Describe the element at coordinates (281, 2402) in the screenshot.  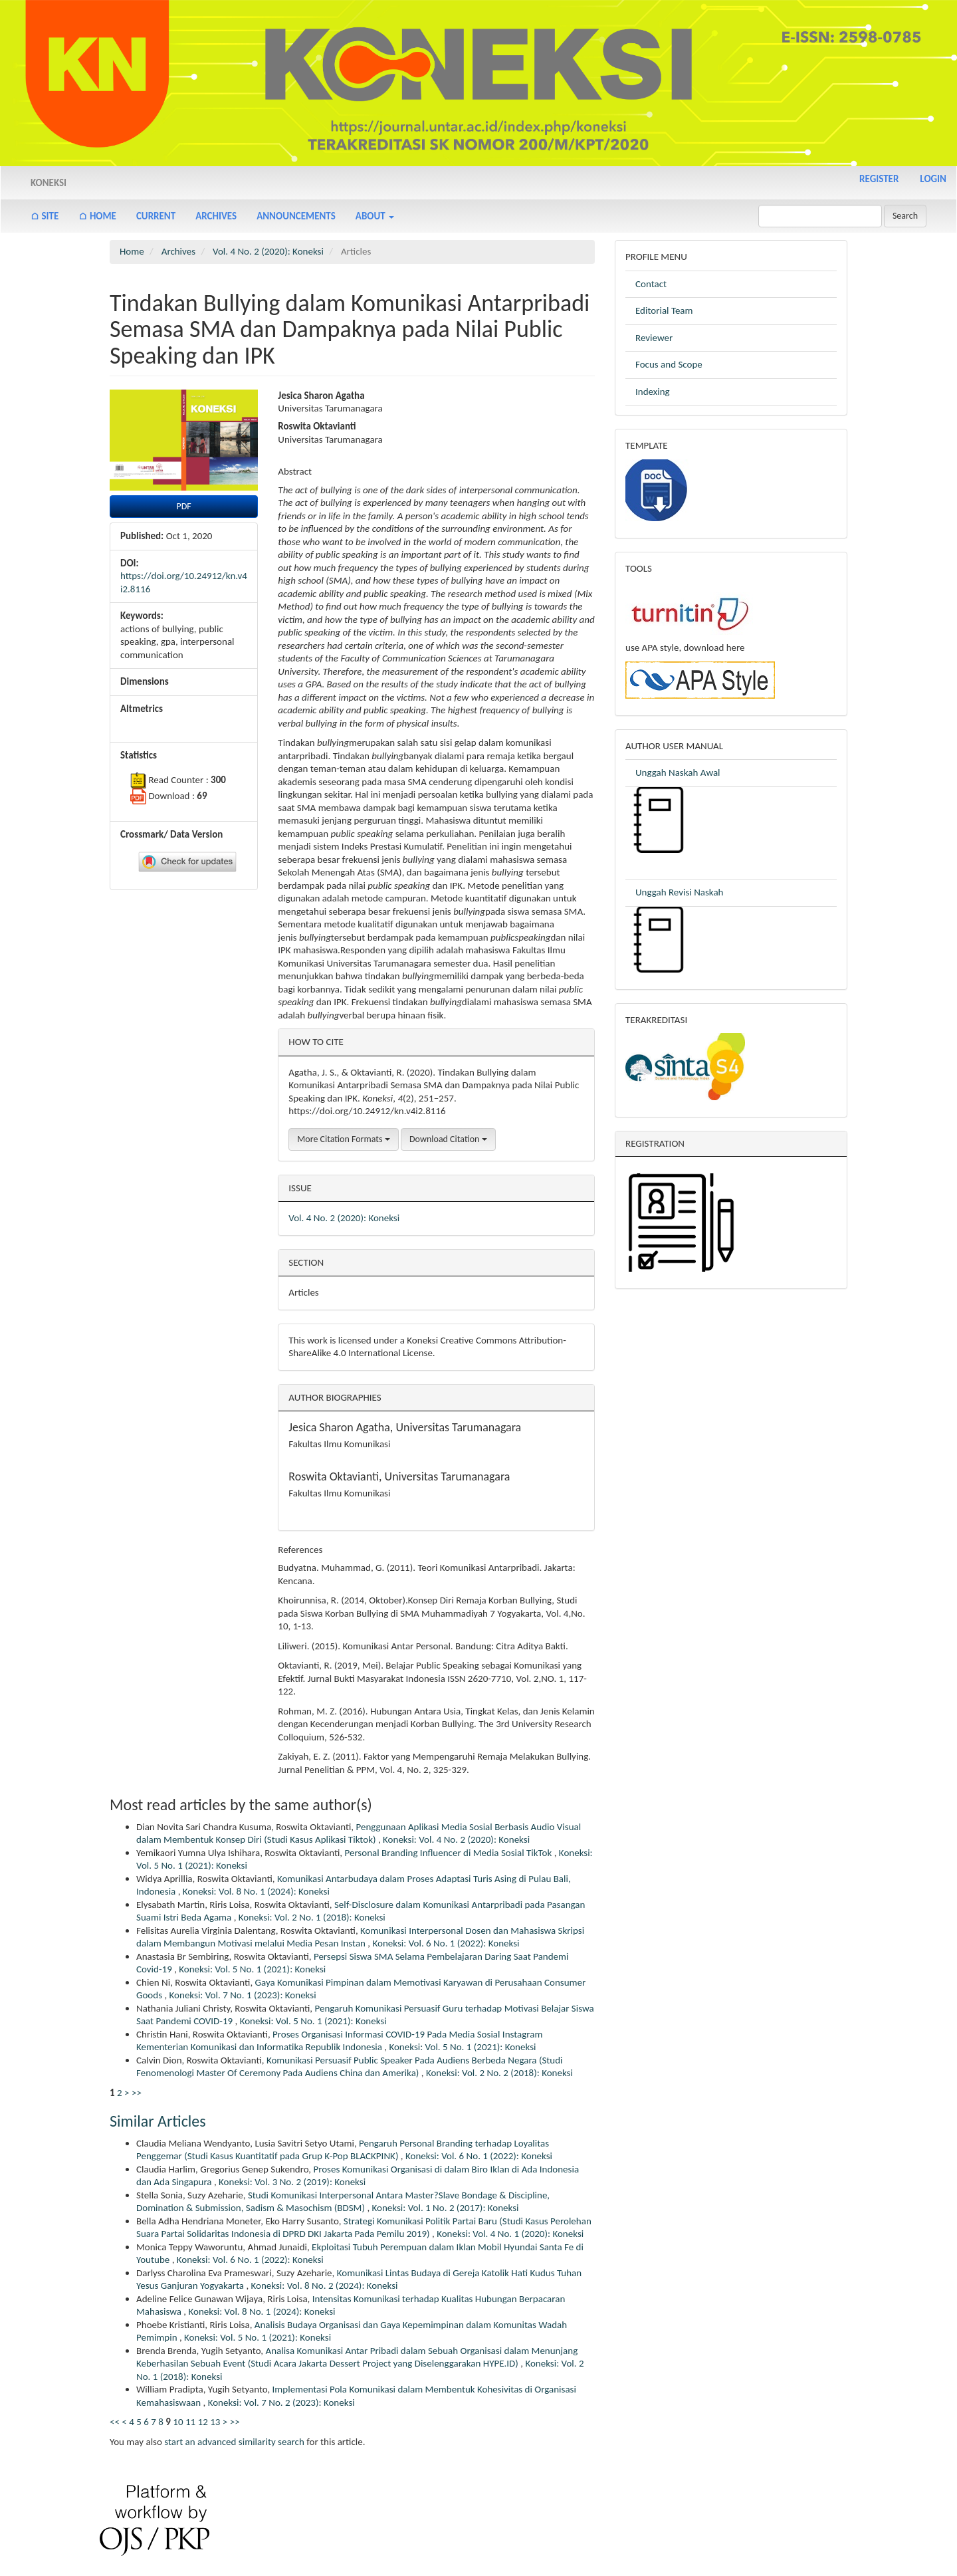
I see `Koneksi: Vol. 7 No. 2 (2023): Koneksi` at that location.